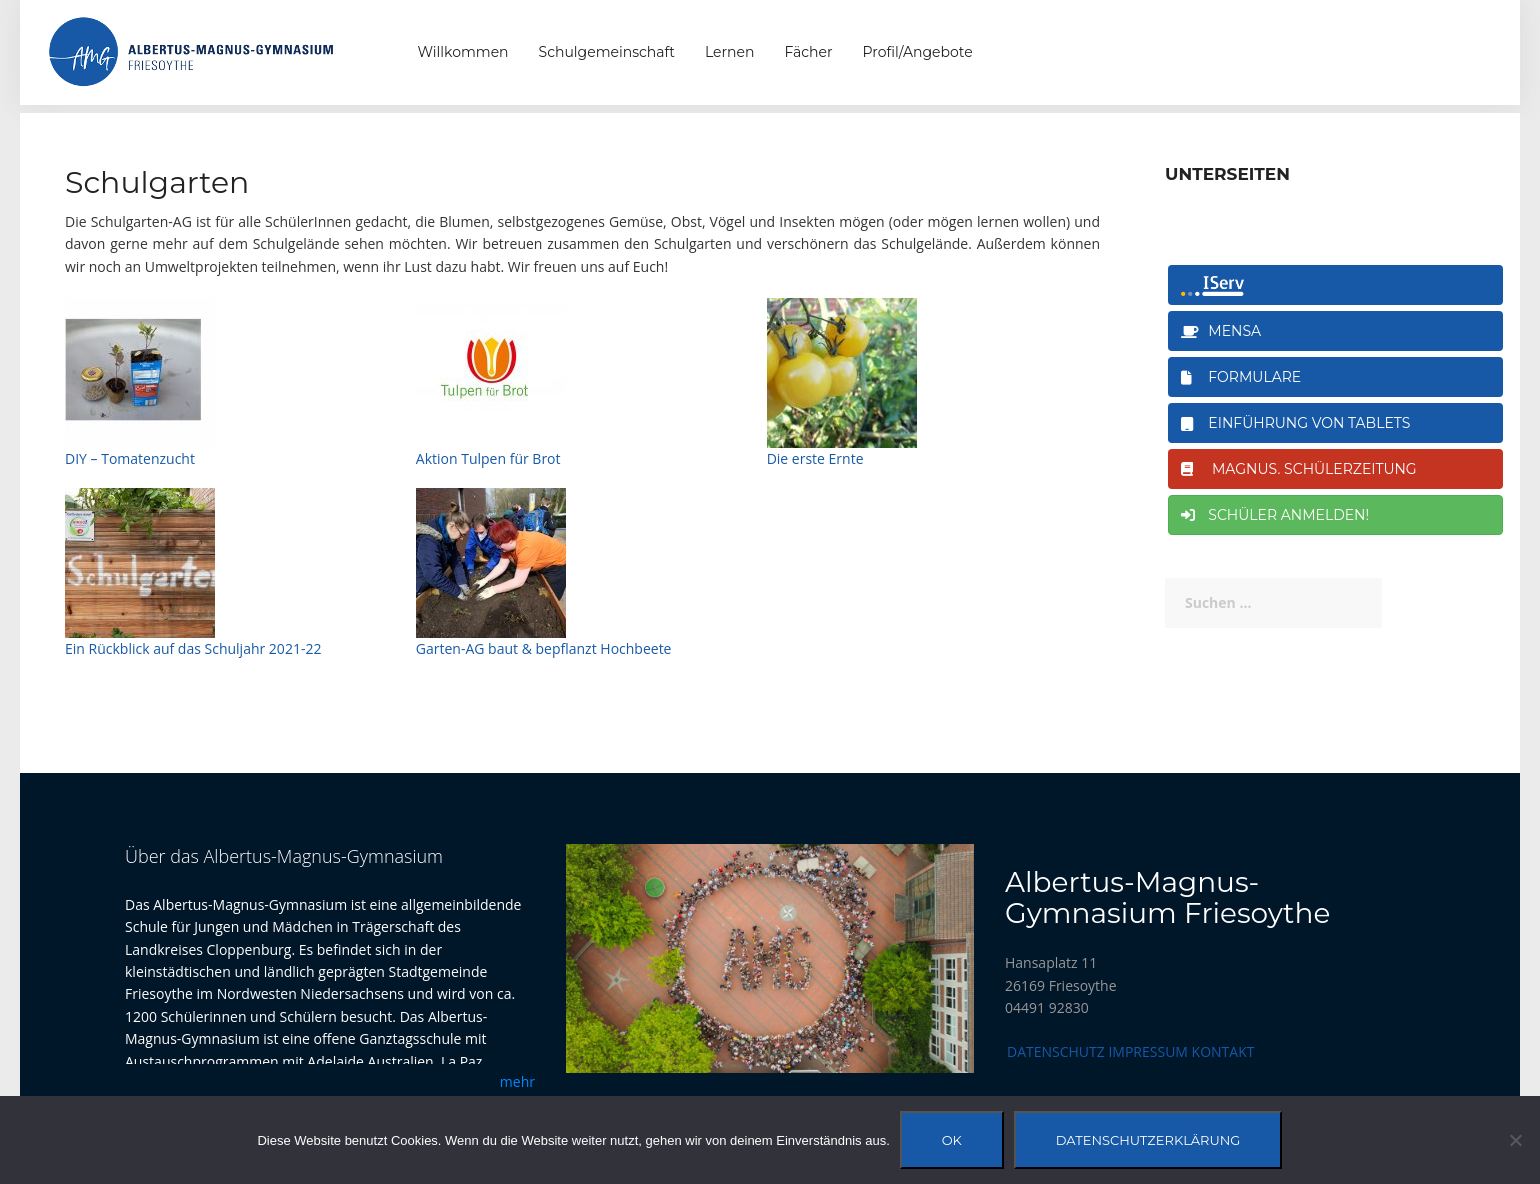  I want to click on Datenschutzerklärung, so click(1148, 1140).